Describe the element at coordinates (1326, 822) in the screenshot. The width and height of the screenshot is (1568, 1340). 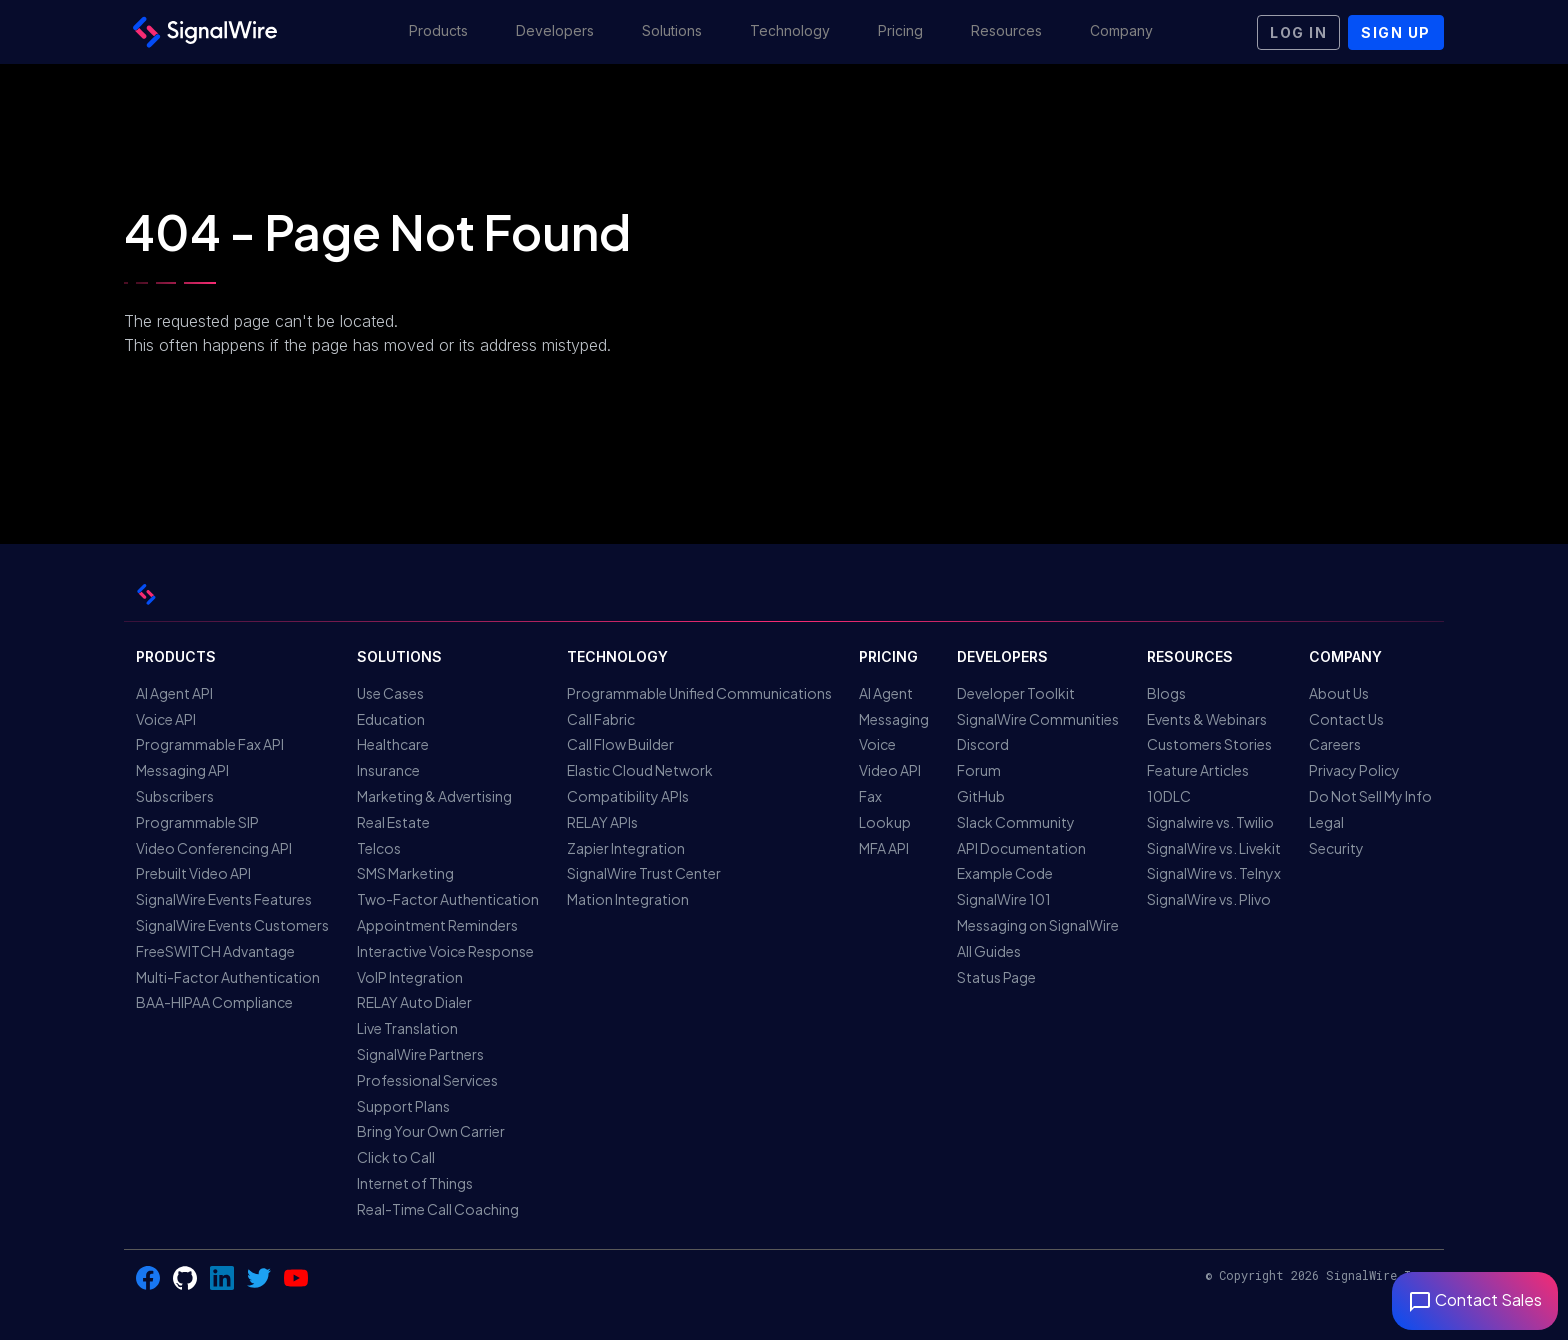
I see `Legal` at that location.